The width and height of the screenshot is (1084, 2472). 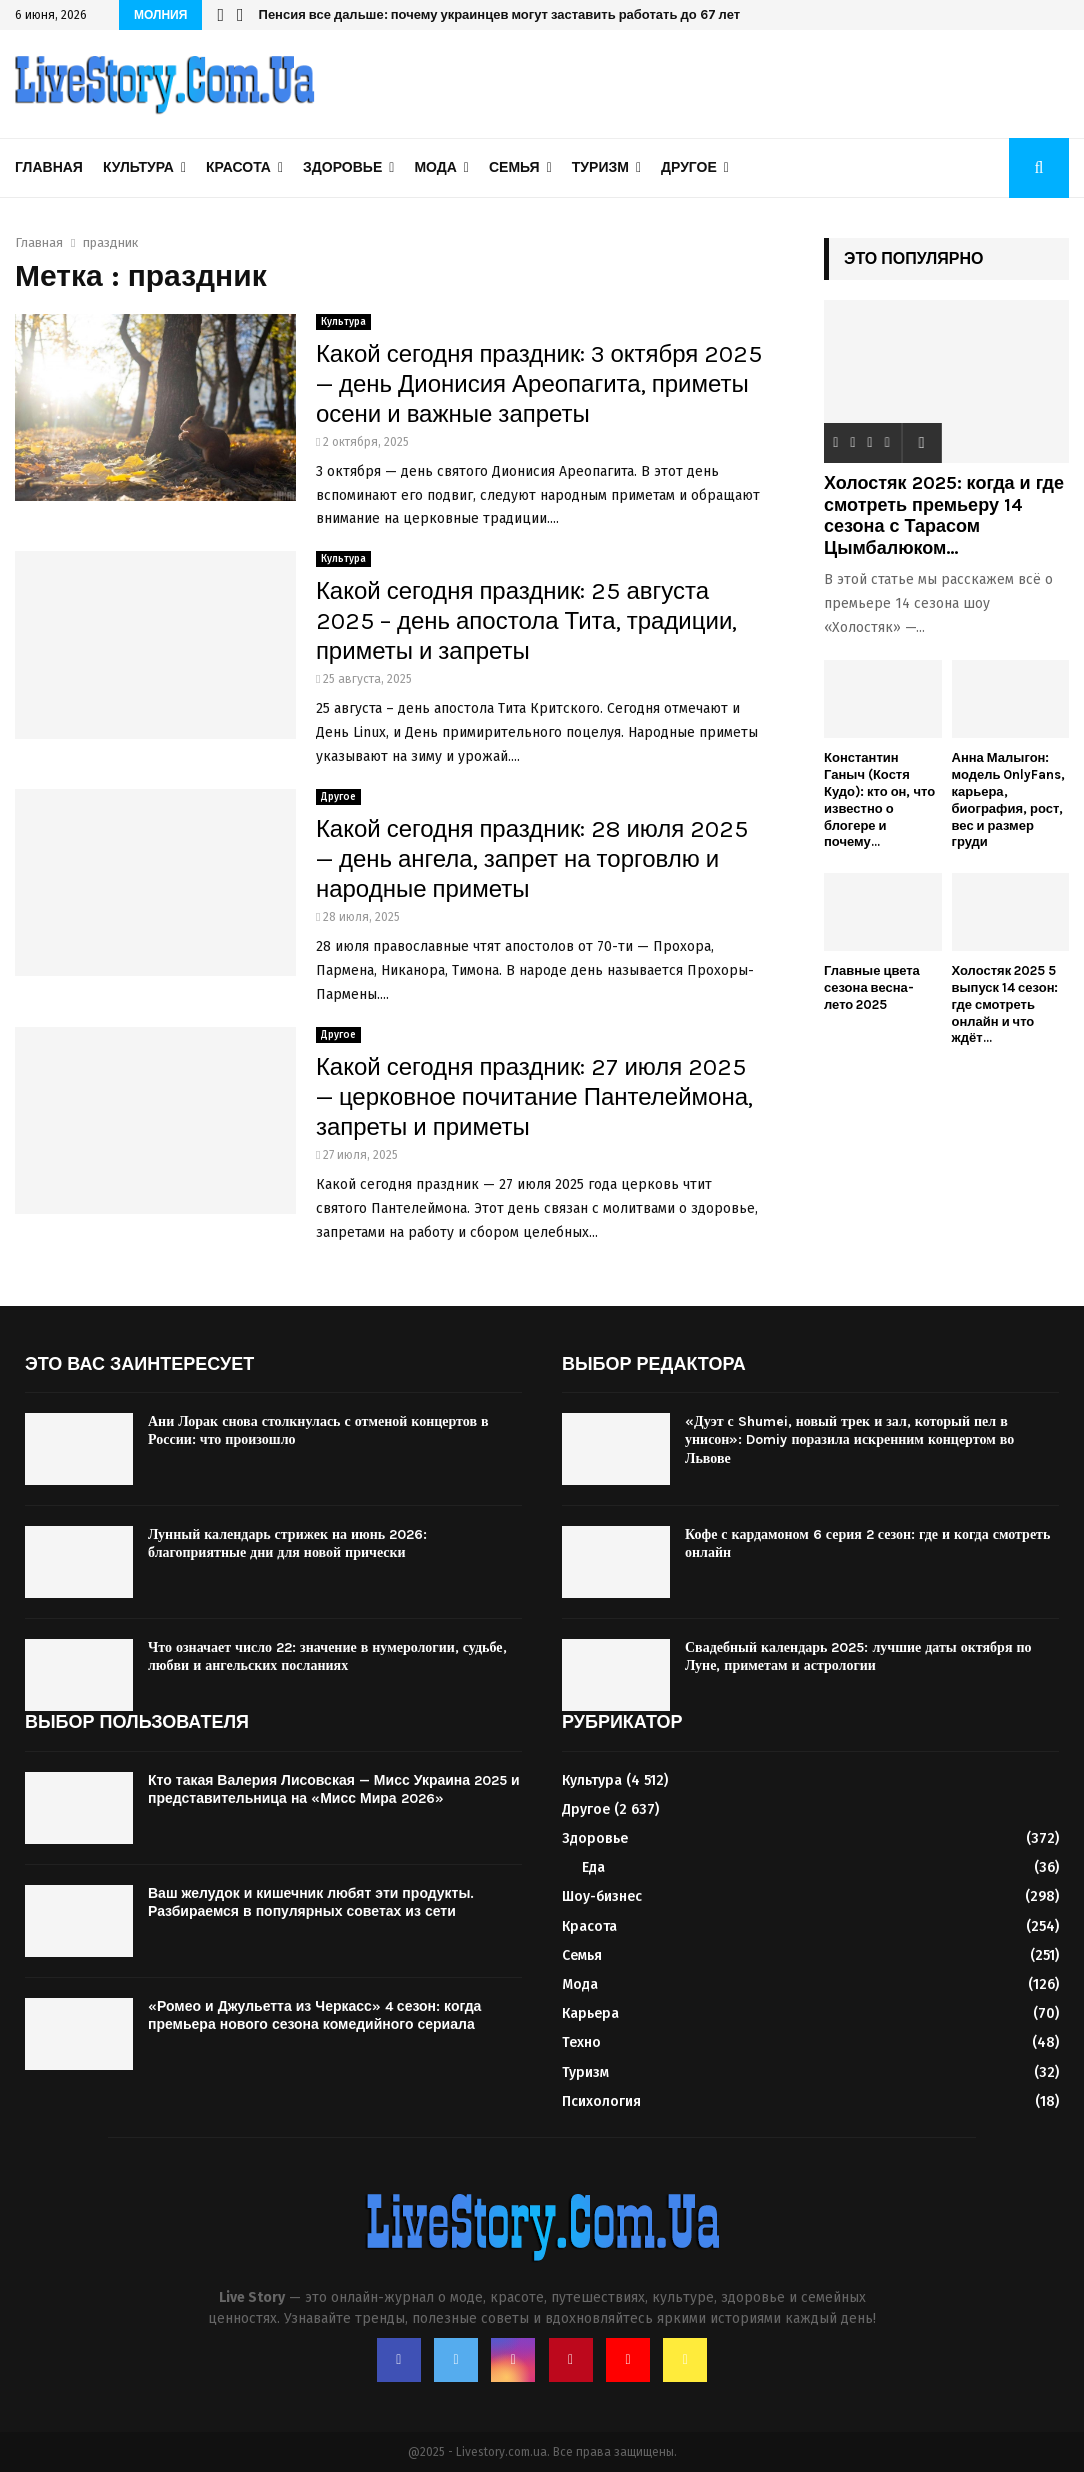 I want to click on Туризм, so click(x=600, y=167).